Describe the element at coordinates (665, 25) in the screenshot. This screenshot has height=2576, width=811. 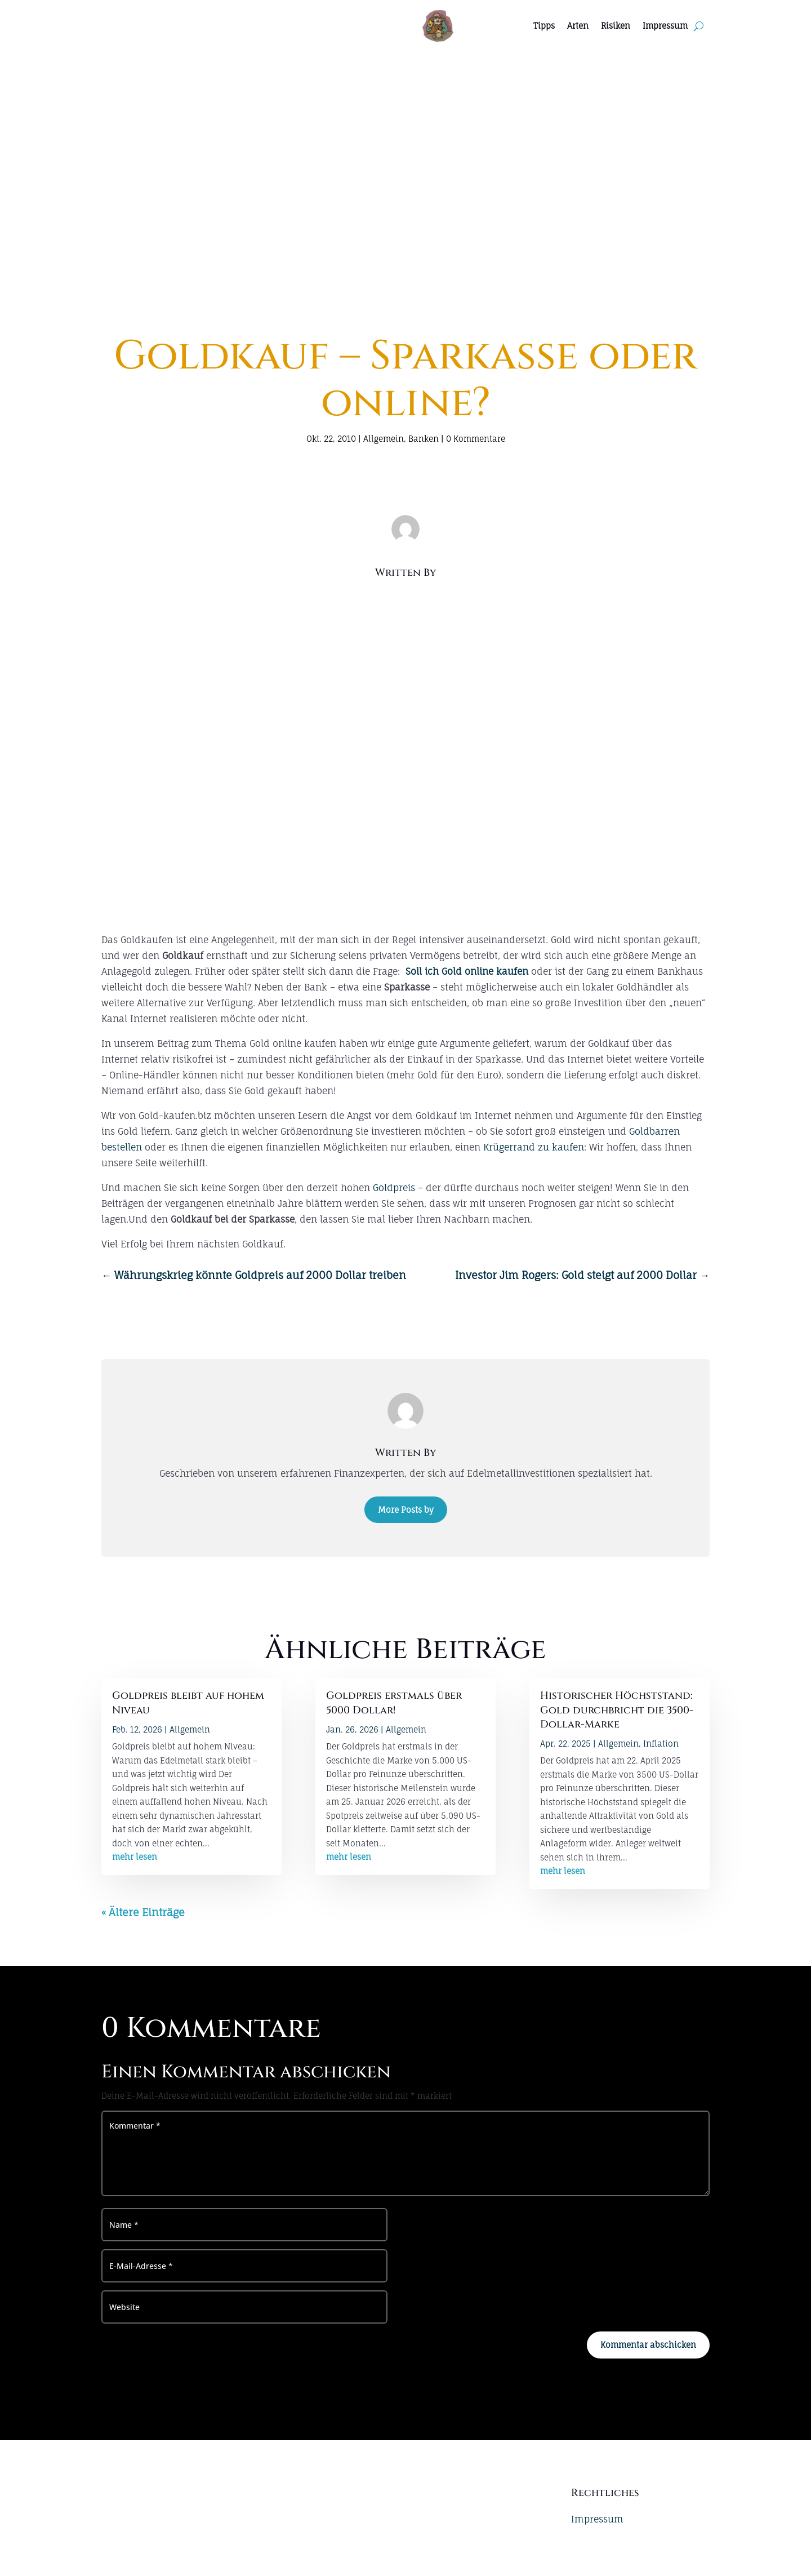
I see `Impressum` at that location.